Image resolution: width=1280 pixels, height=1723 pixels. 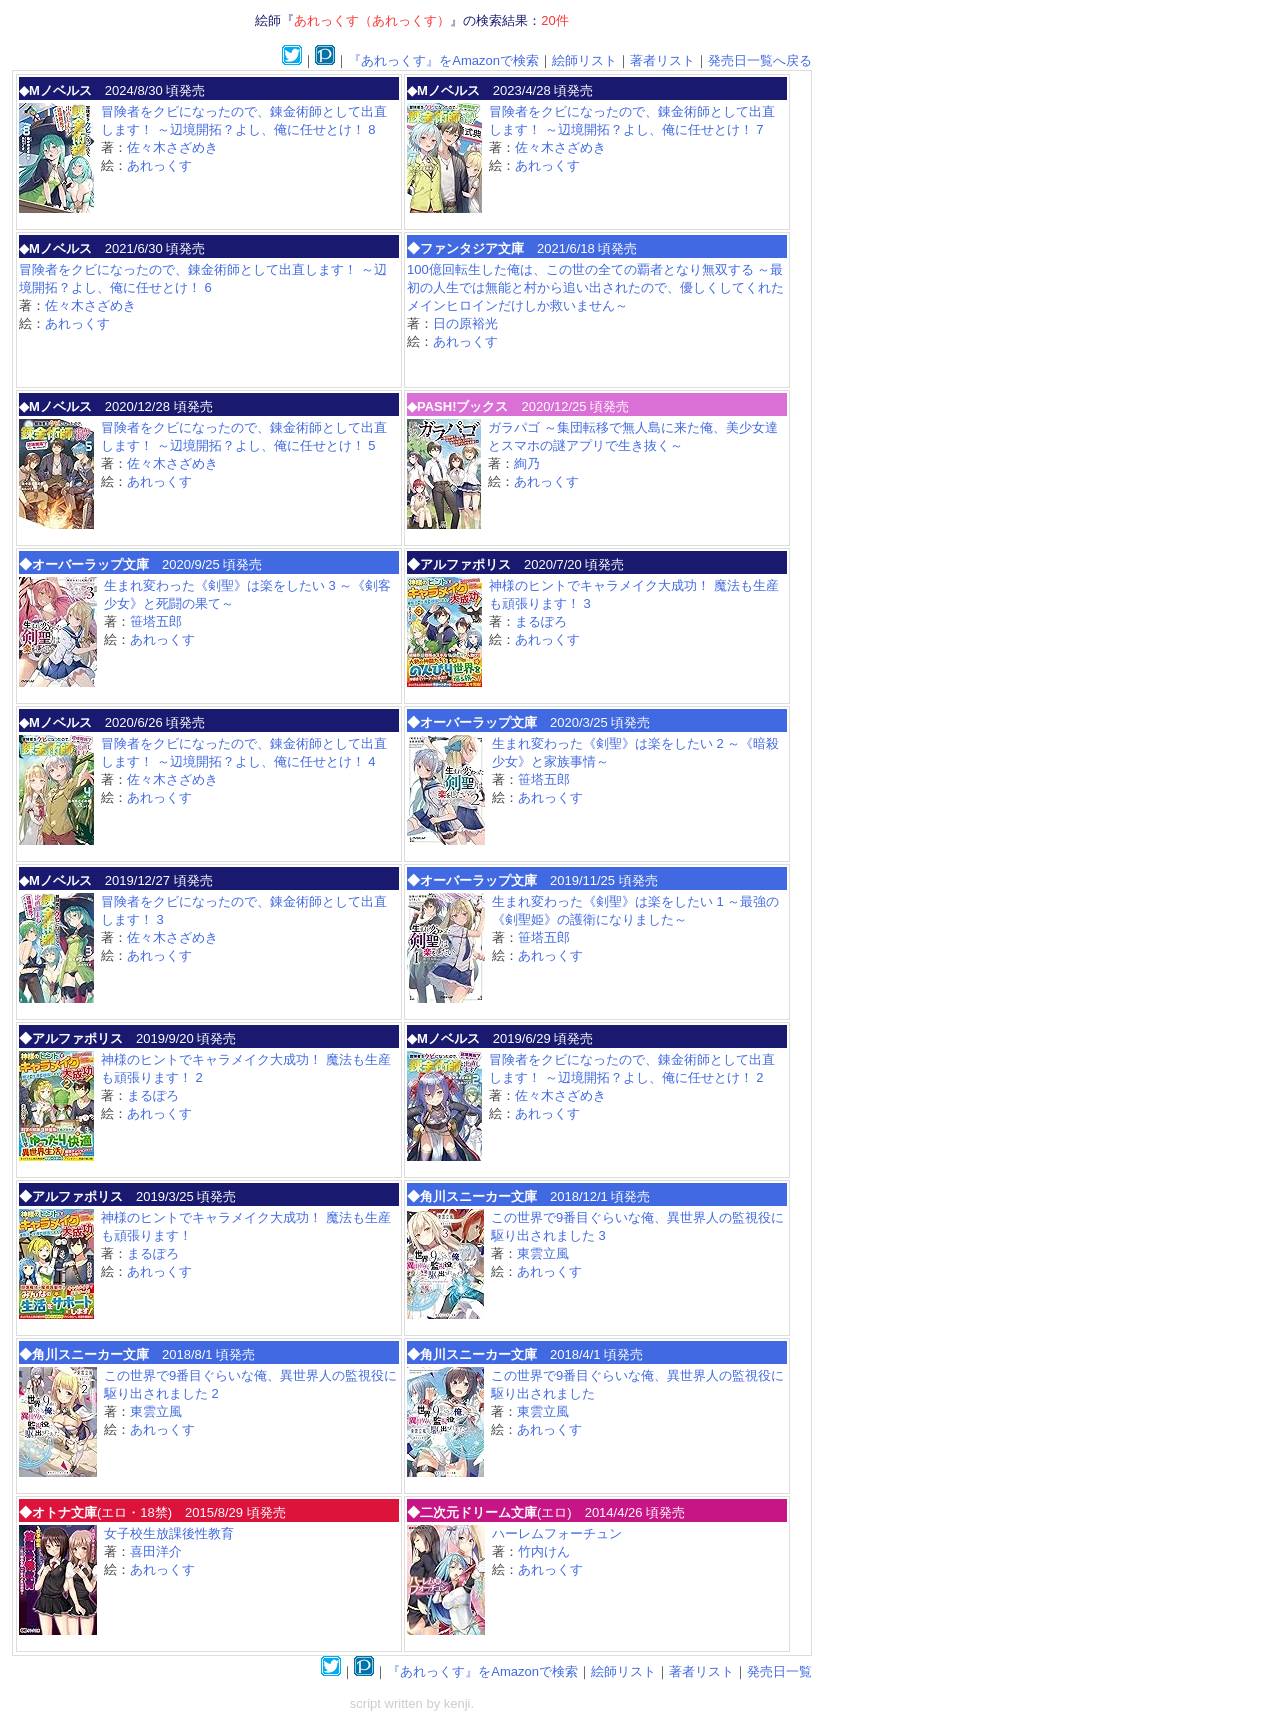 I want to click on 発売日一覧へ戻る, so click(x=760, y=60).